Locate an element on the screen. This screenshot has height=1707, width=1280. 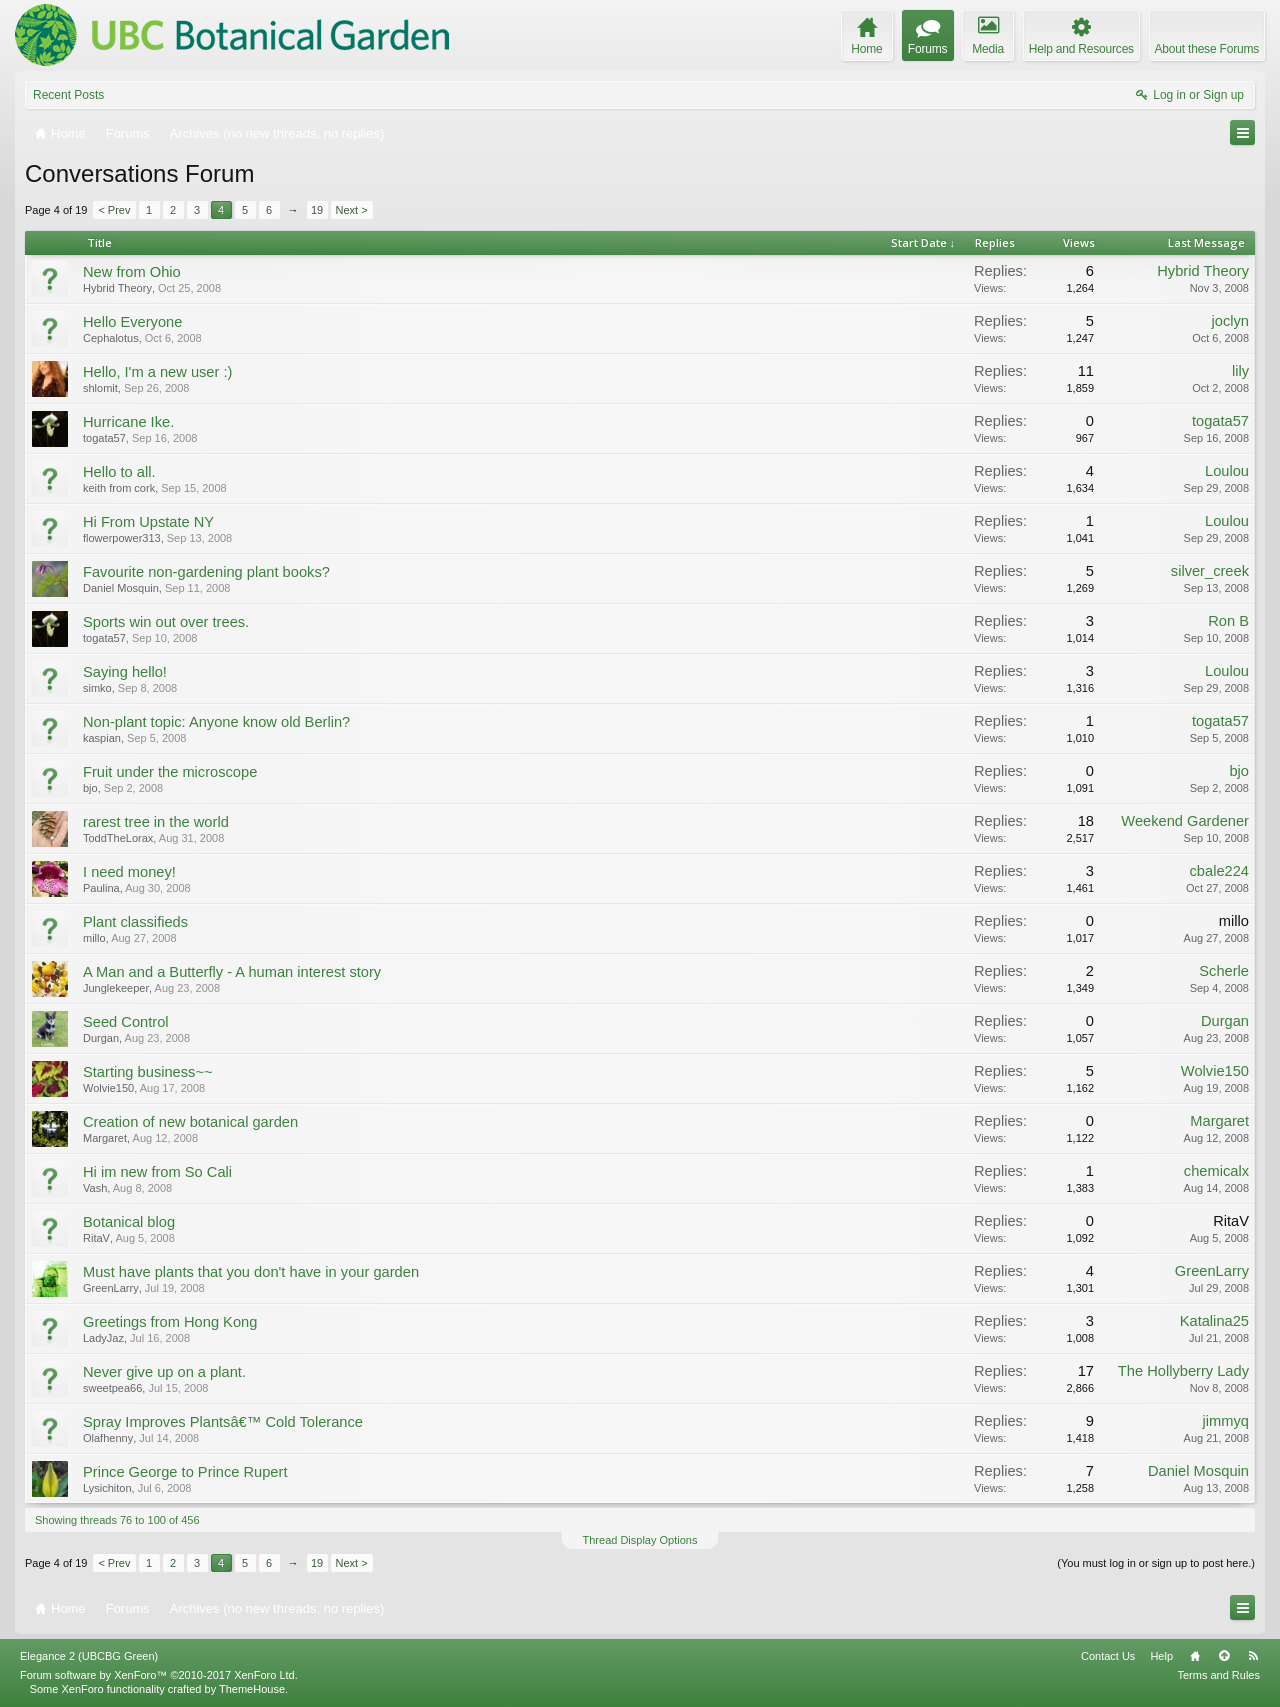
Paulina is located at coordinates (101, 888).